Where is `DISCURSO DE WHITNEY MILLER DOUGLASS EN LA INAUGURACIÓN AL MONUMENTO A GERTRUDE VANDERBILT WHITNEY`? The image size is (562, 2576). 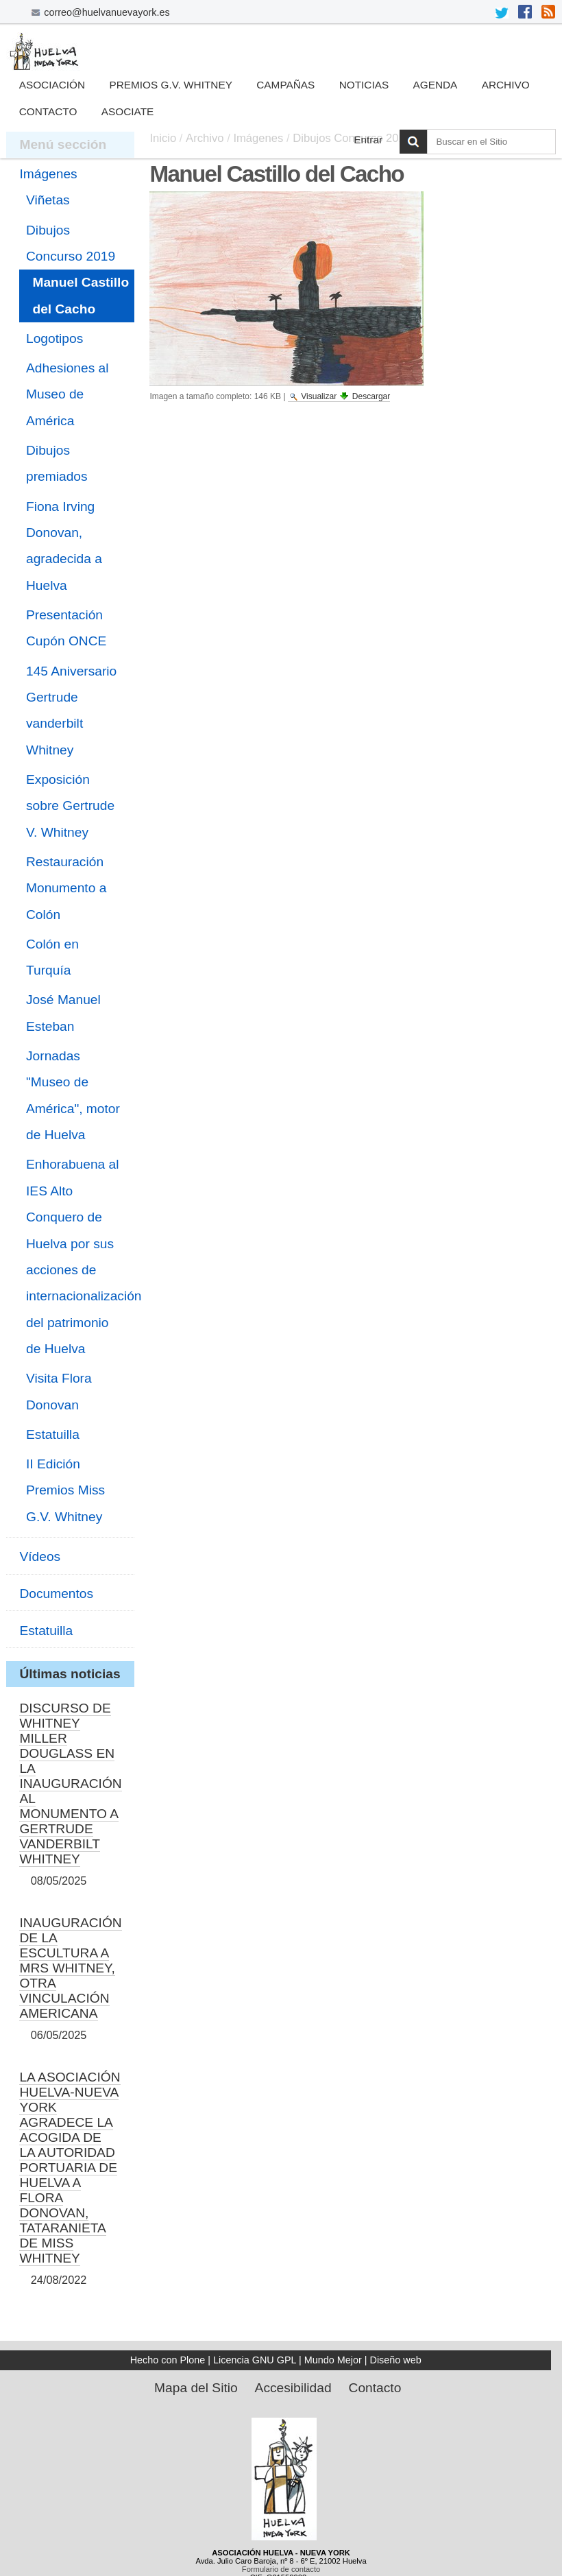
DISCURSO DE WHITNEY MILLER DOUGLASS EN LA INAUGURACIÓN AL MONUMENTO A GERTRUDE VANDERBILT WHITNEY is located at coordinates (70, 1783).